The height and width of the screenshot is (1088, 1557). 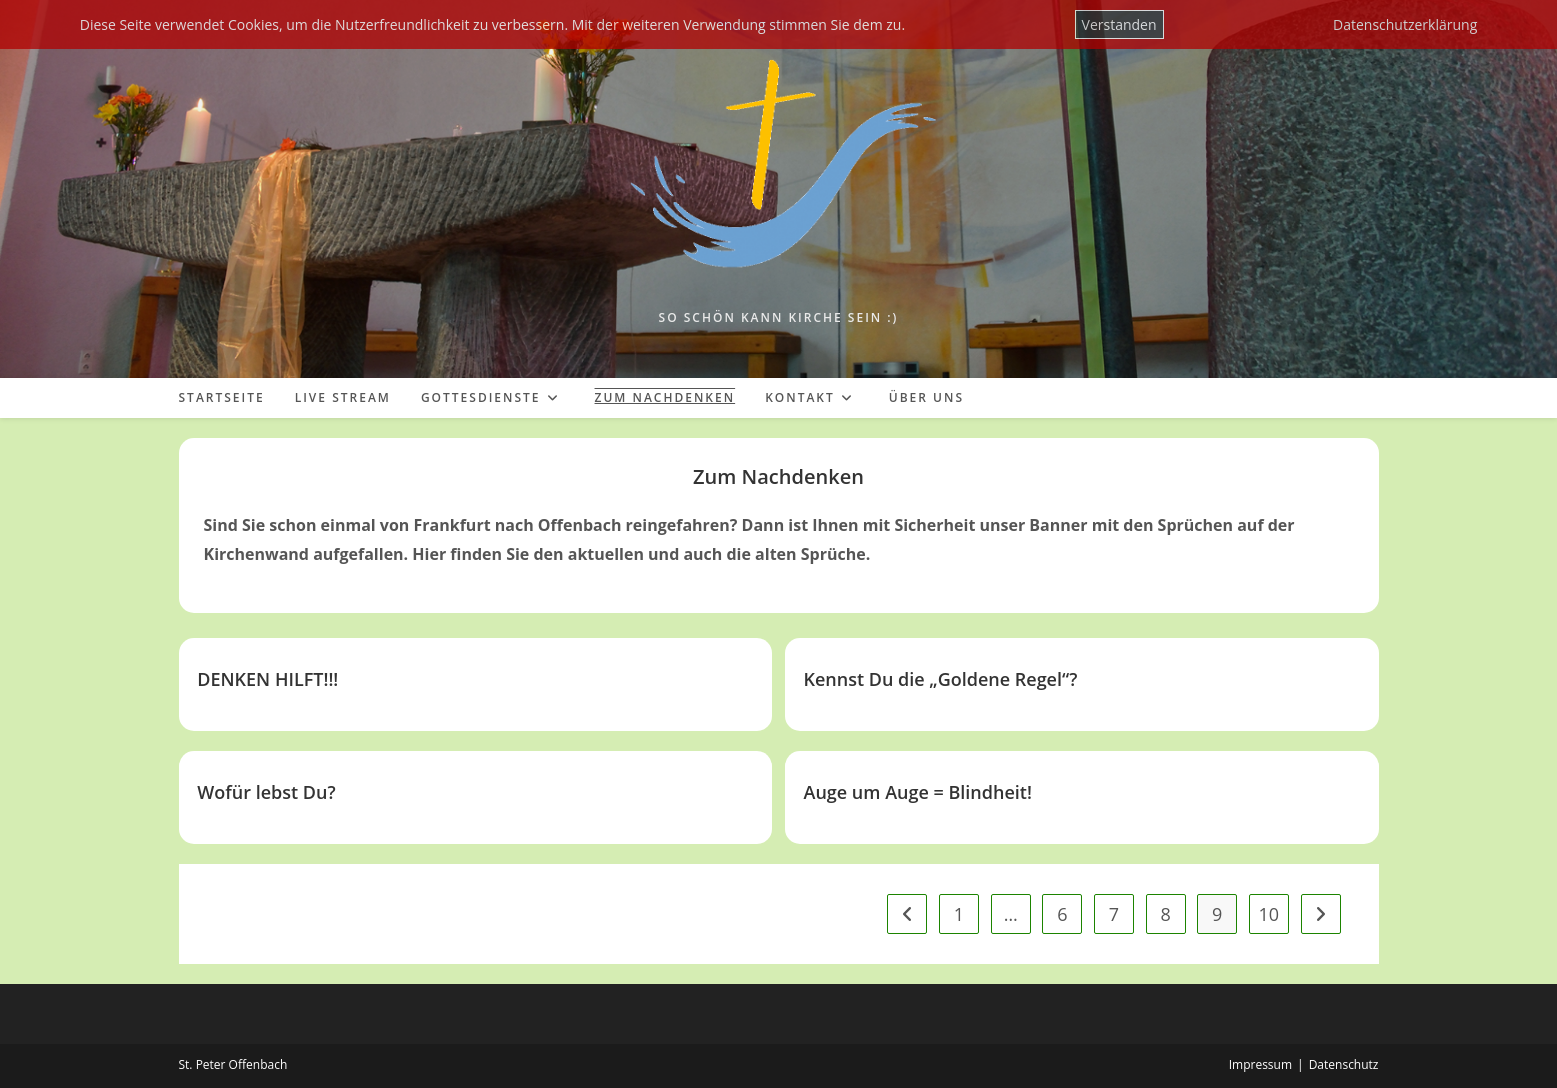 What do you see at coordinates (1260, 1064) in the screenshot?
I see `Impressum` at bounding box center [1260, 1064].